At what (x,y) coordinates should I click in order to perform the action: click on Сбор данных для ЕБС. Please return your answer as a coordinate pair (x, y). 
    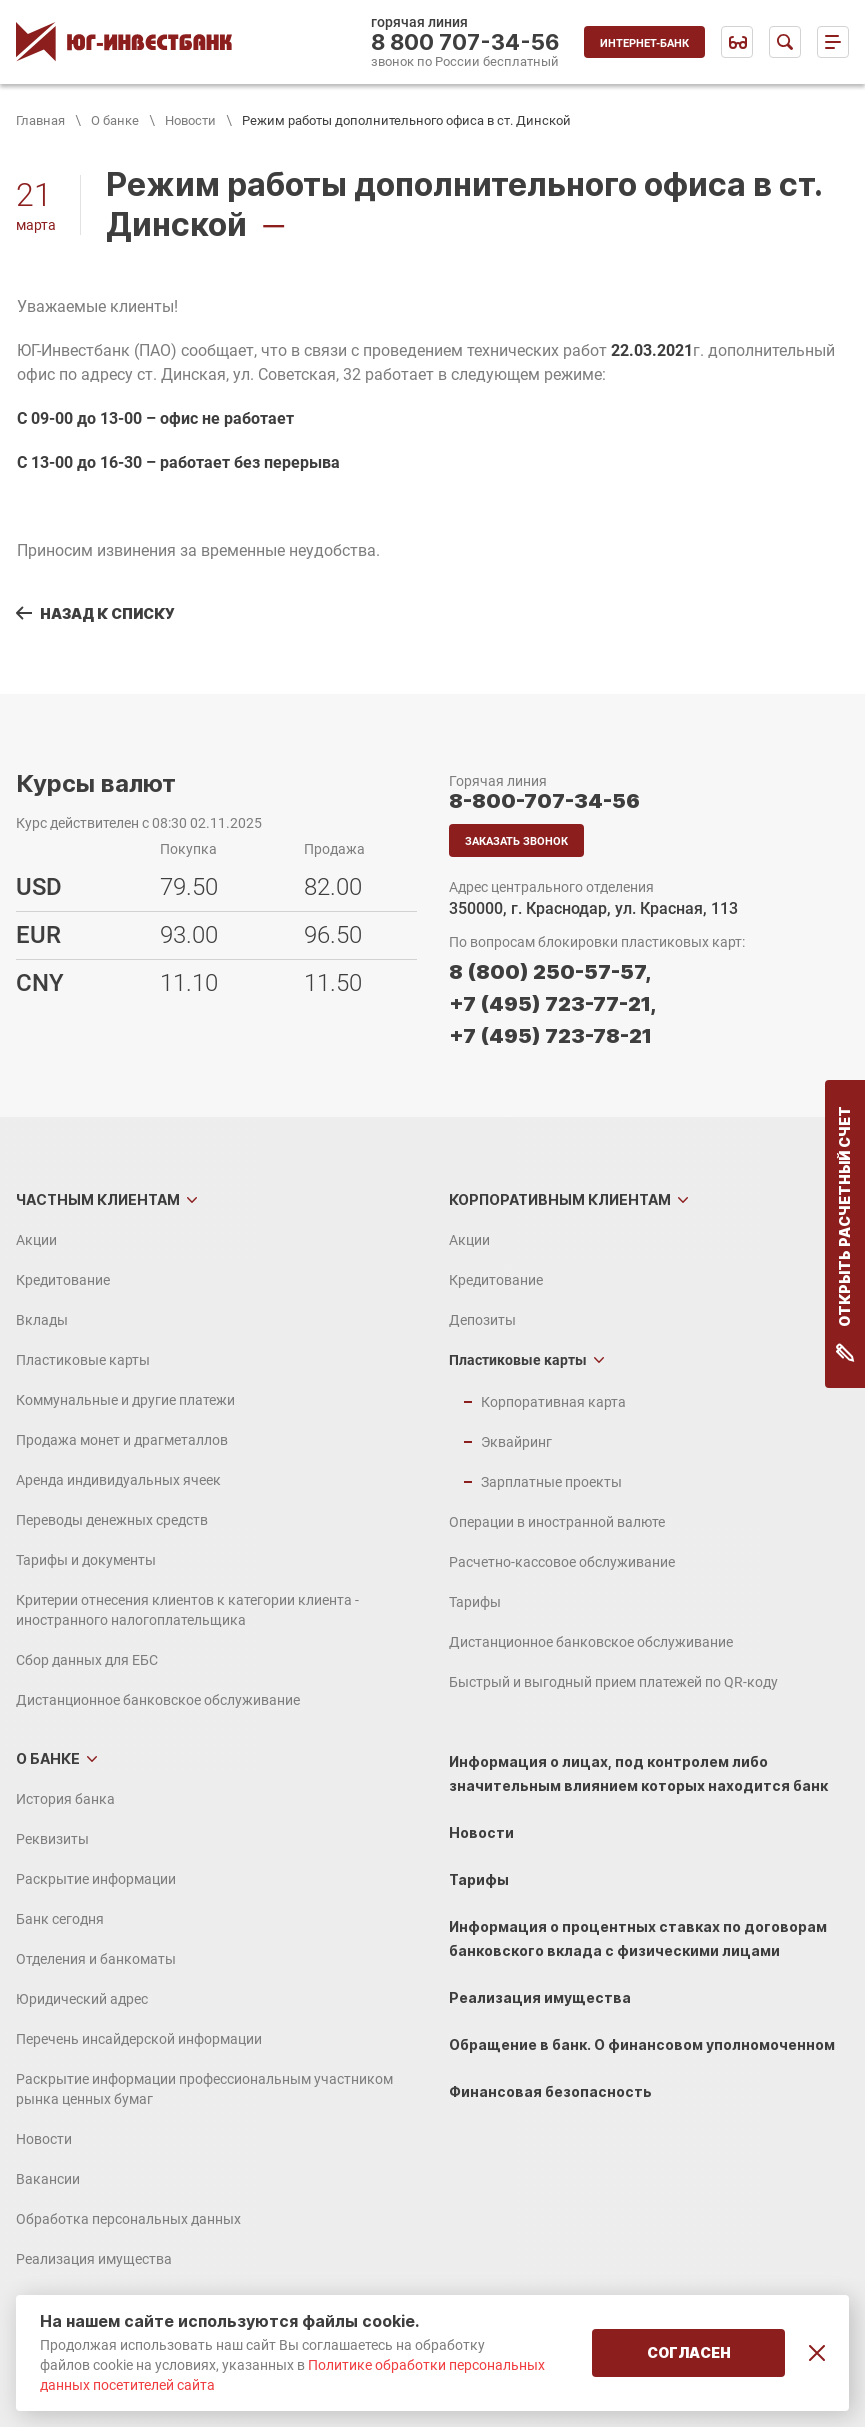
    Looking at the image, I should click on (87, 1660).